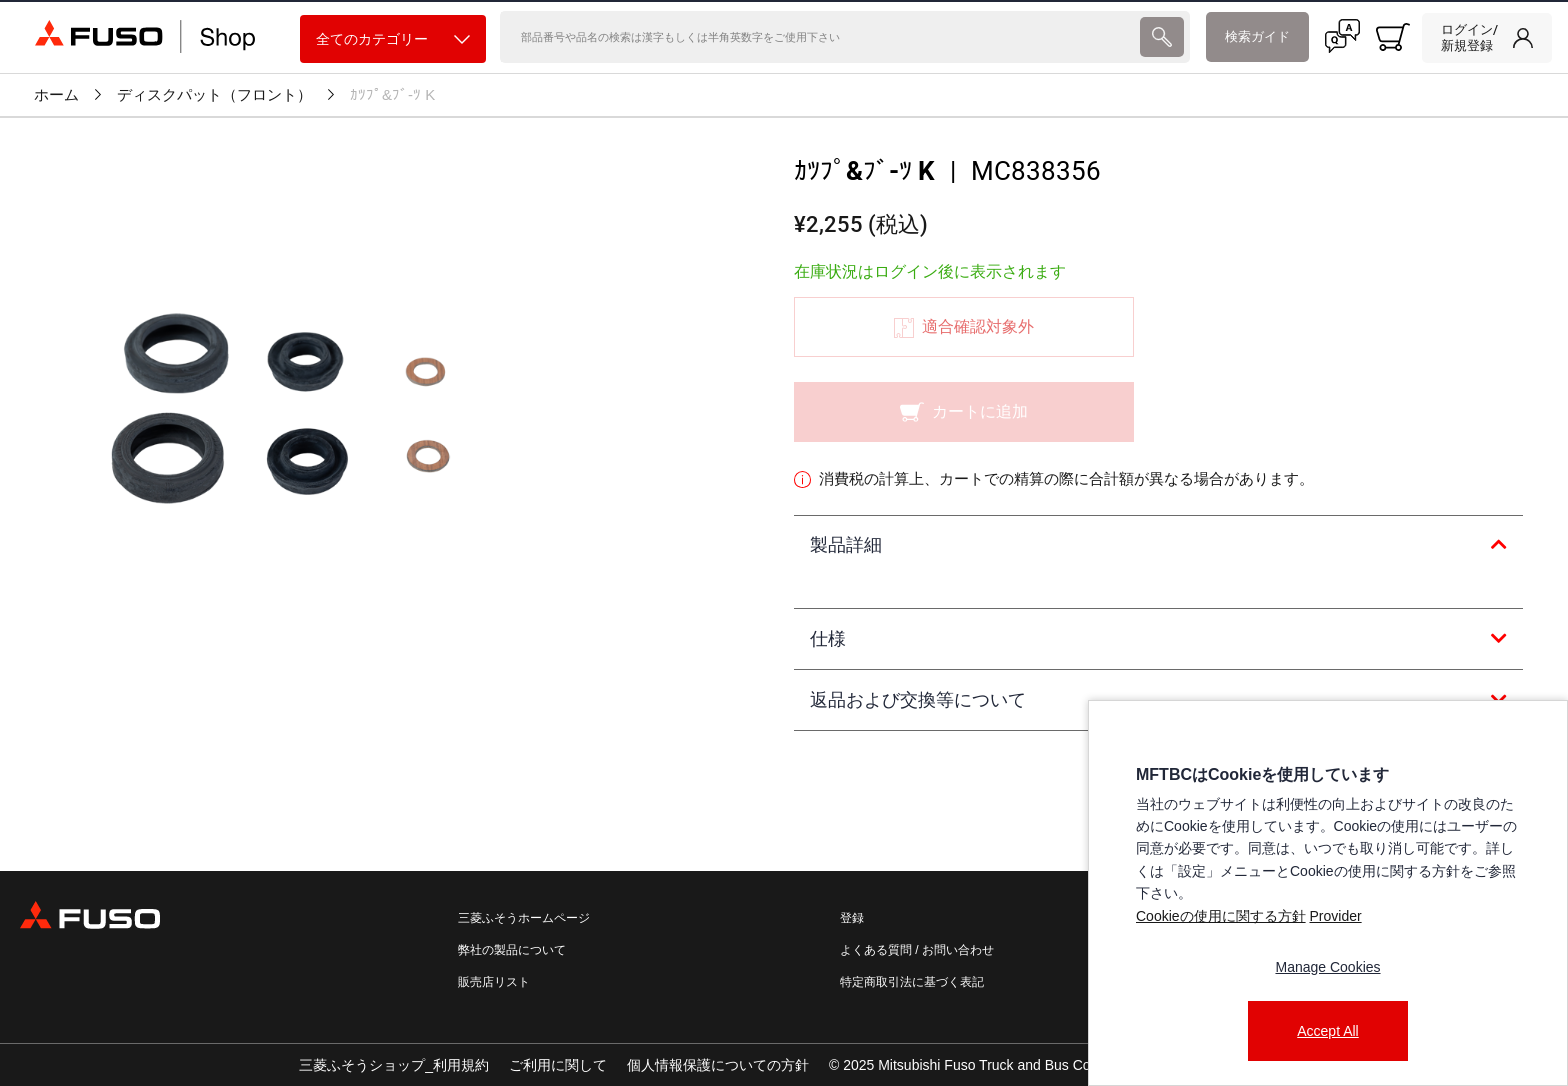 The height and width of the screenshot is (1086, 1568). Describe the element at coordinates (1327, 967) in the screenshot. I see `Manage Cookies` at that location.